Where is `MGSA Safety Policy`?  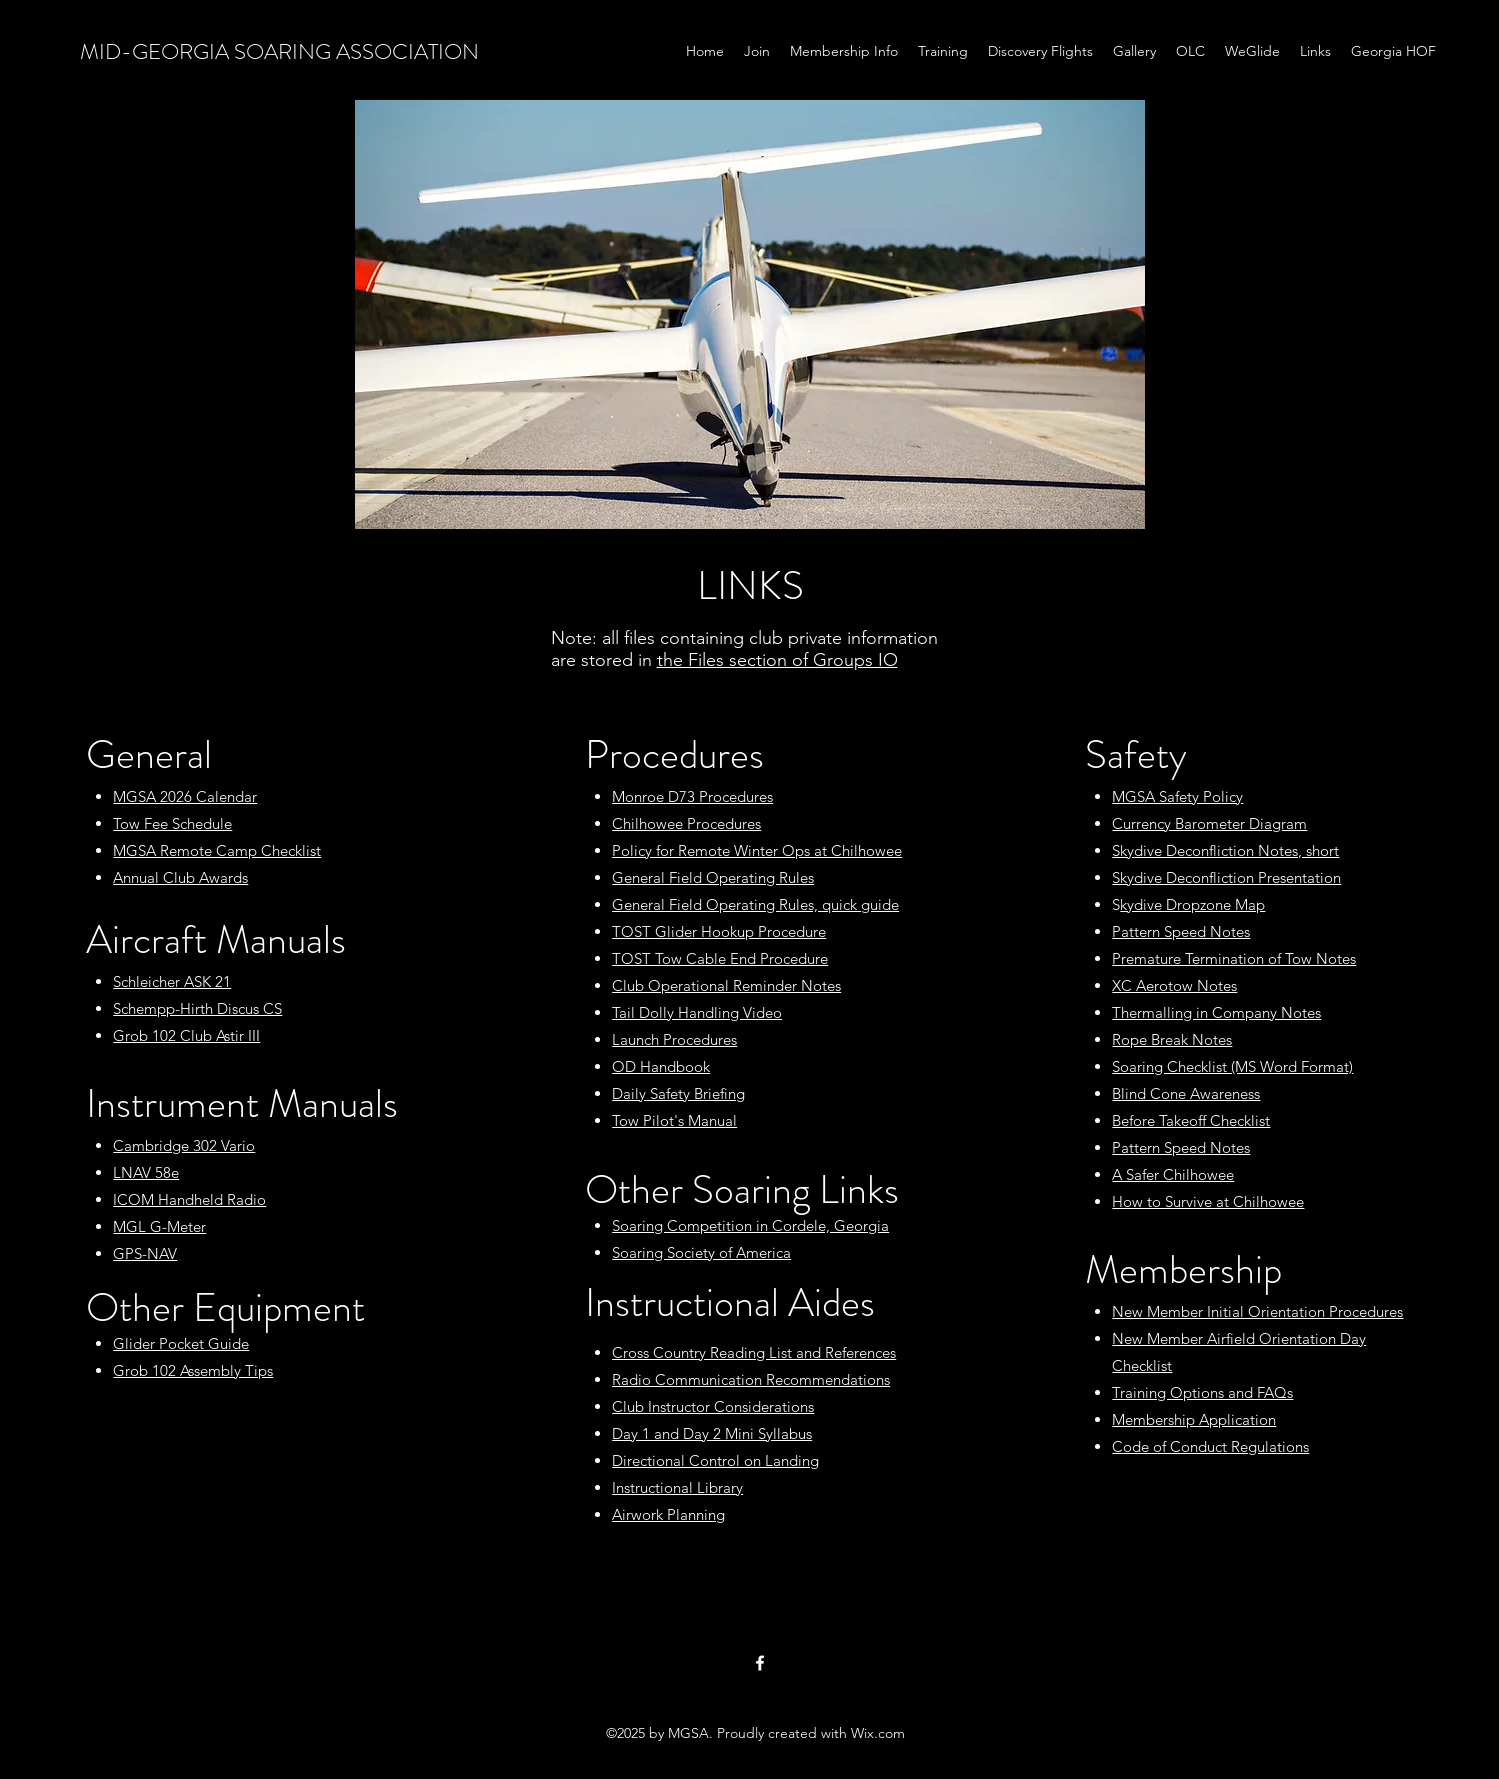 MGSA Safety Policy is located at coordinates (1177, 796).